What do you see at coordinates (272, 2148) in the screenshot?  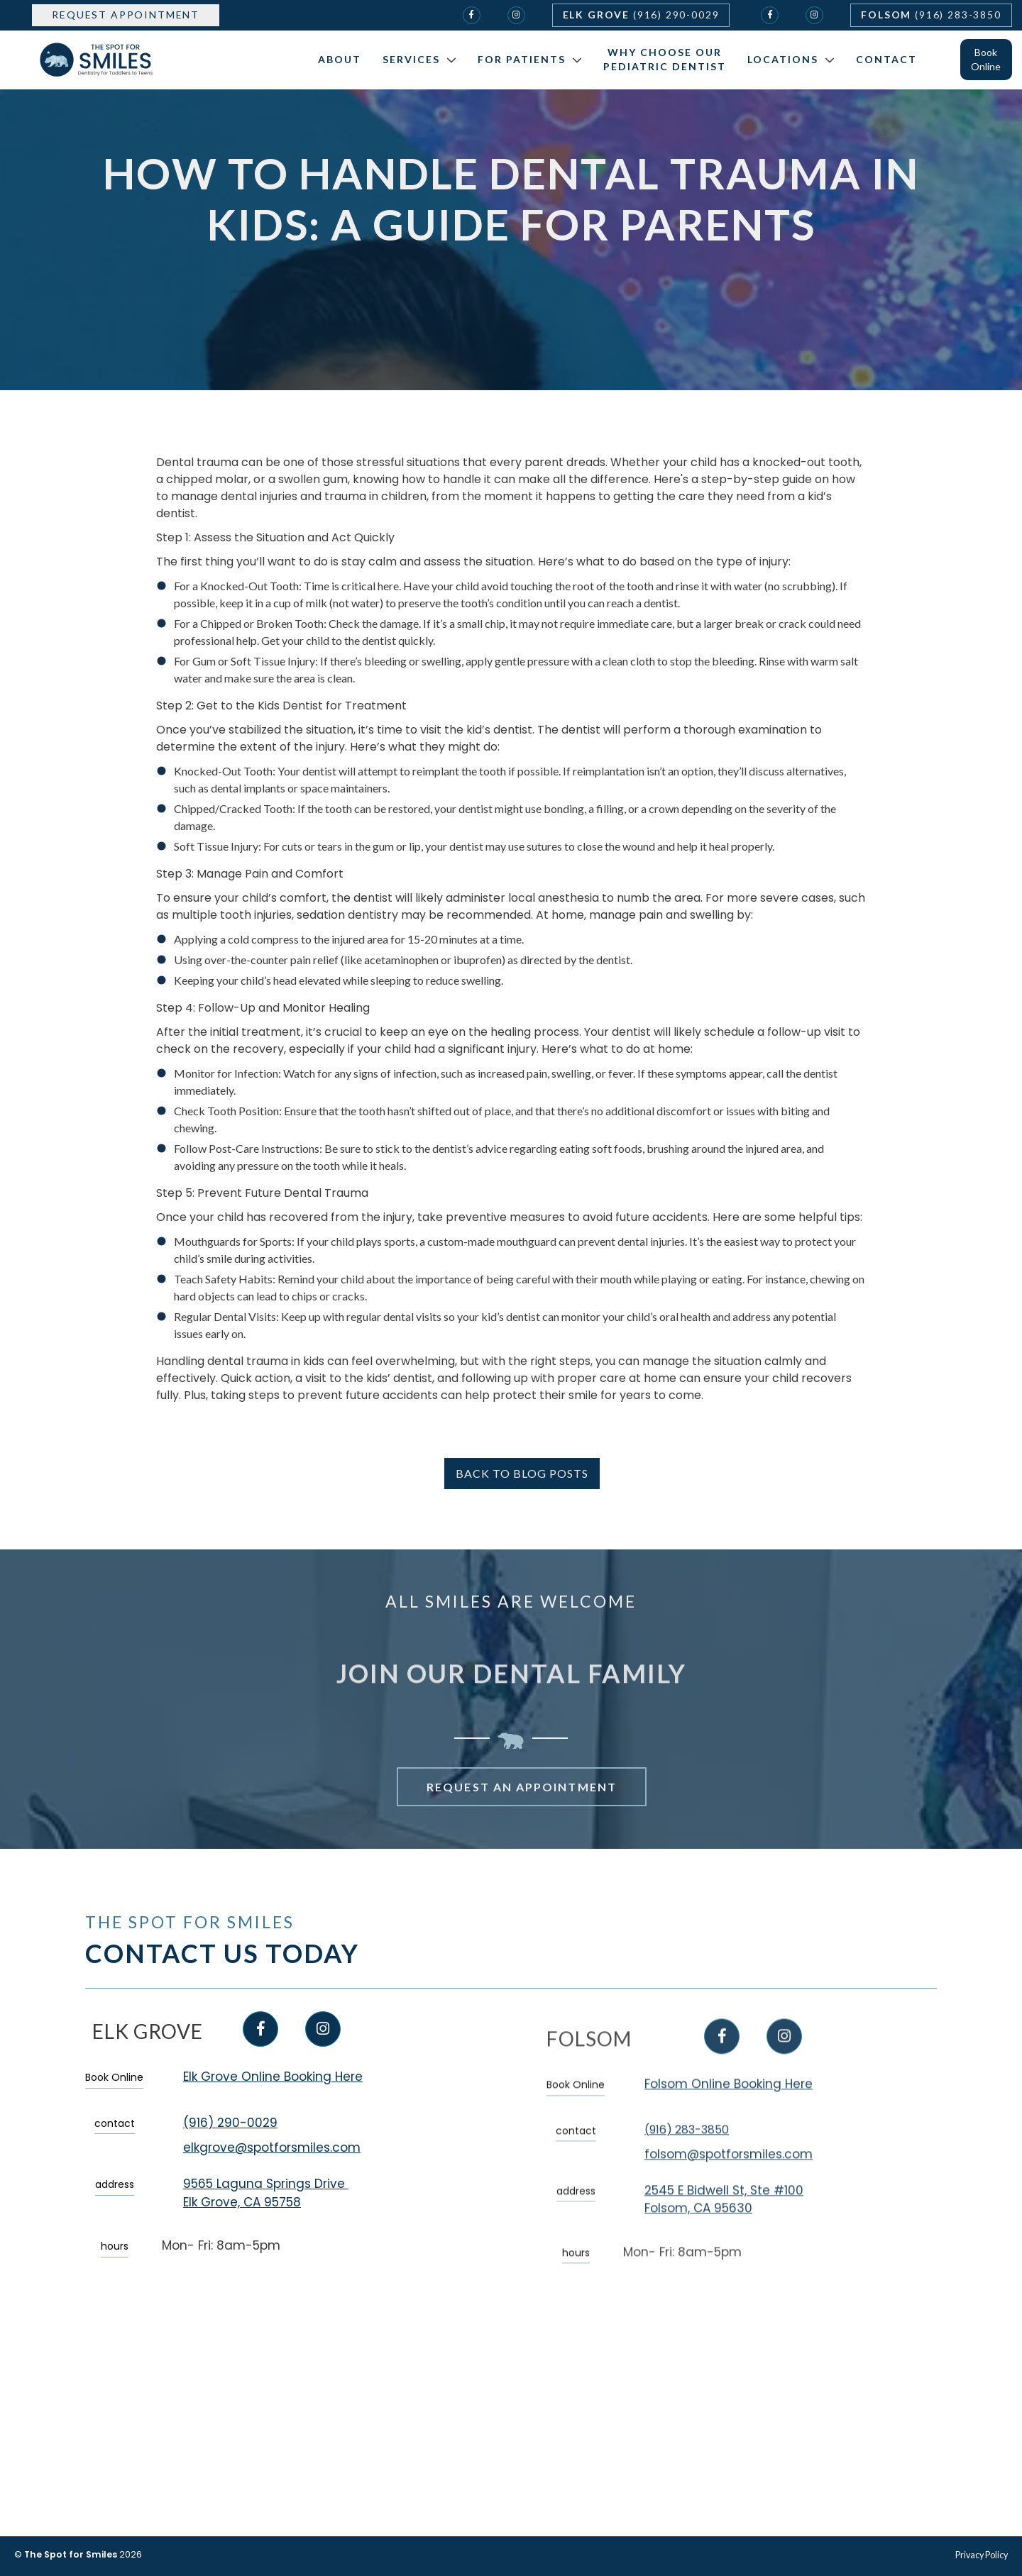 I see `elkgrove@spotforsmiles.com` at bounding box center [272, 2148].